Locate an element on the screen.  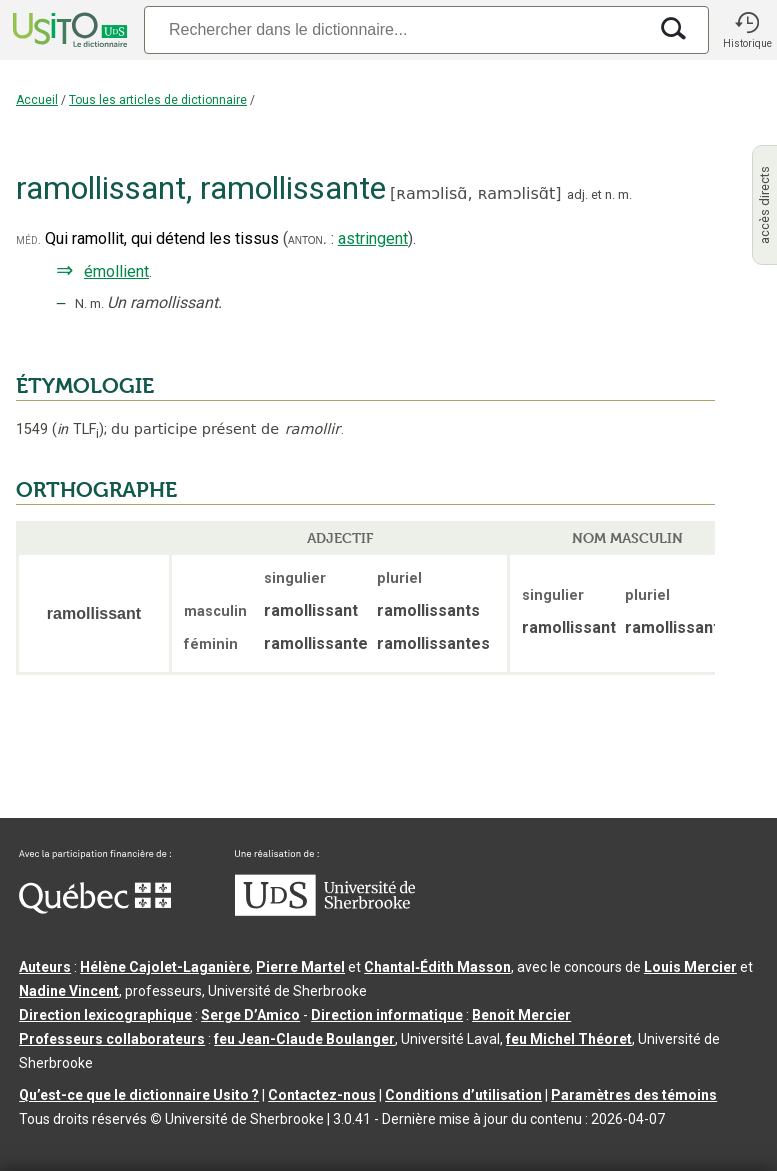
astringent is located at coordinates (373, 238).